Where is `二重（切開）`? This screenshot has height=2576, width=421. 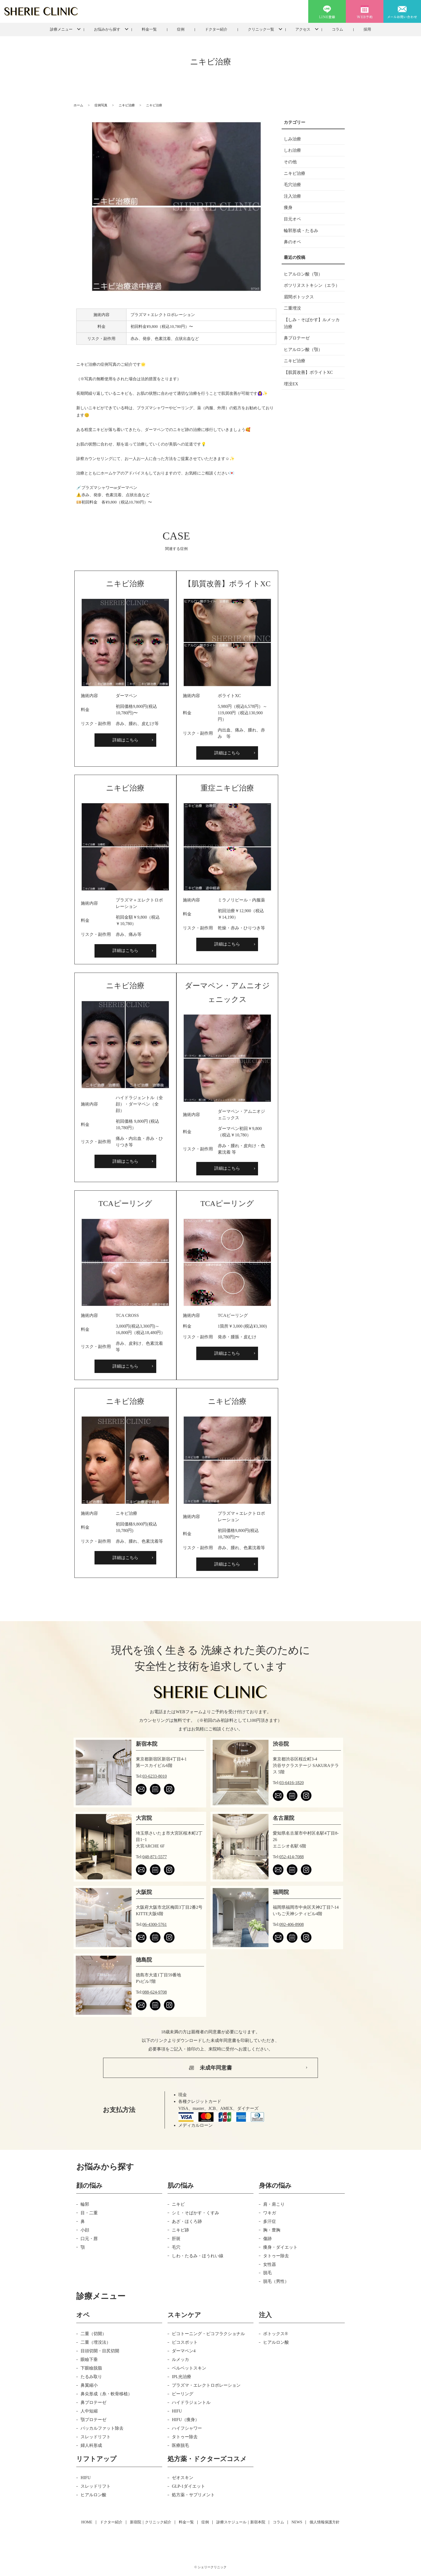 二重（切開） is located at coordinates (93, 2333).